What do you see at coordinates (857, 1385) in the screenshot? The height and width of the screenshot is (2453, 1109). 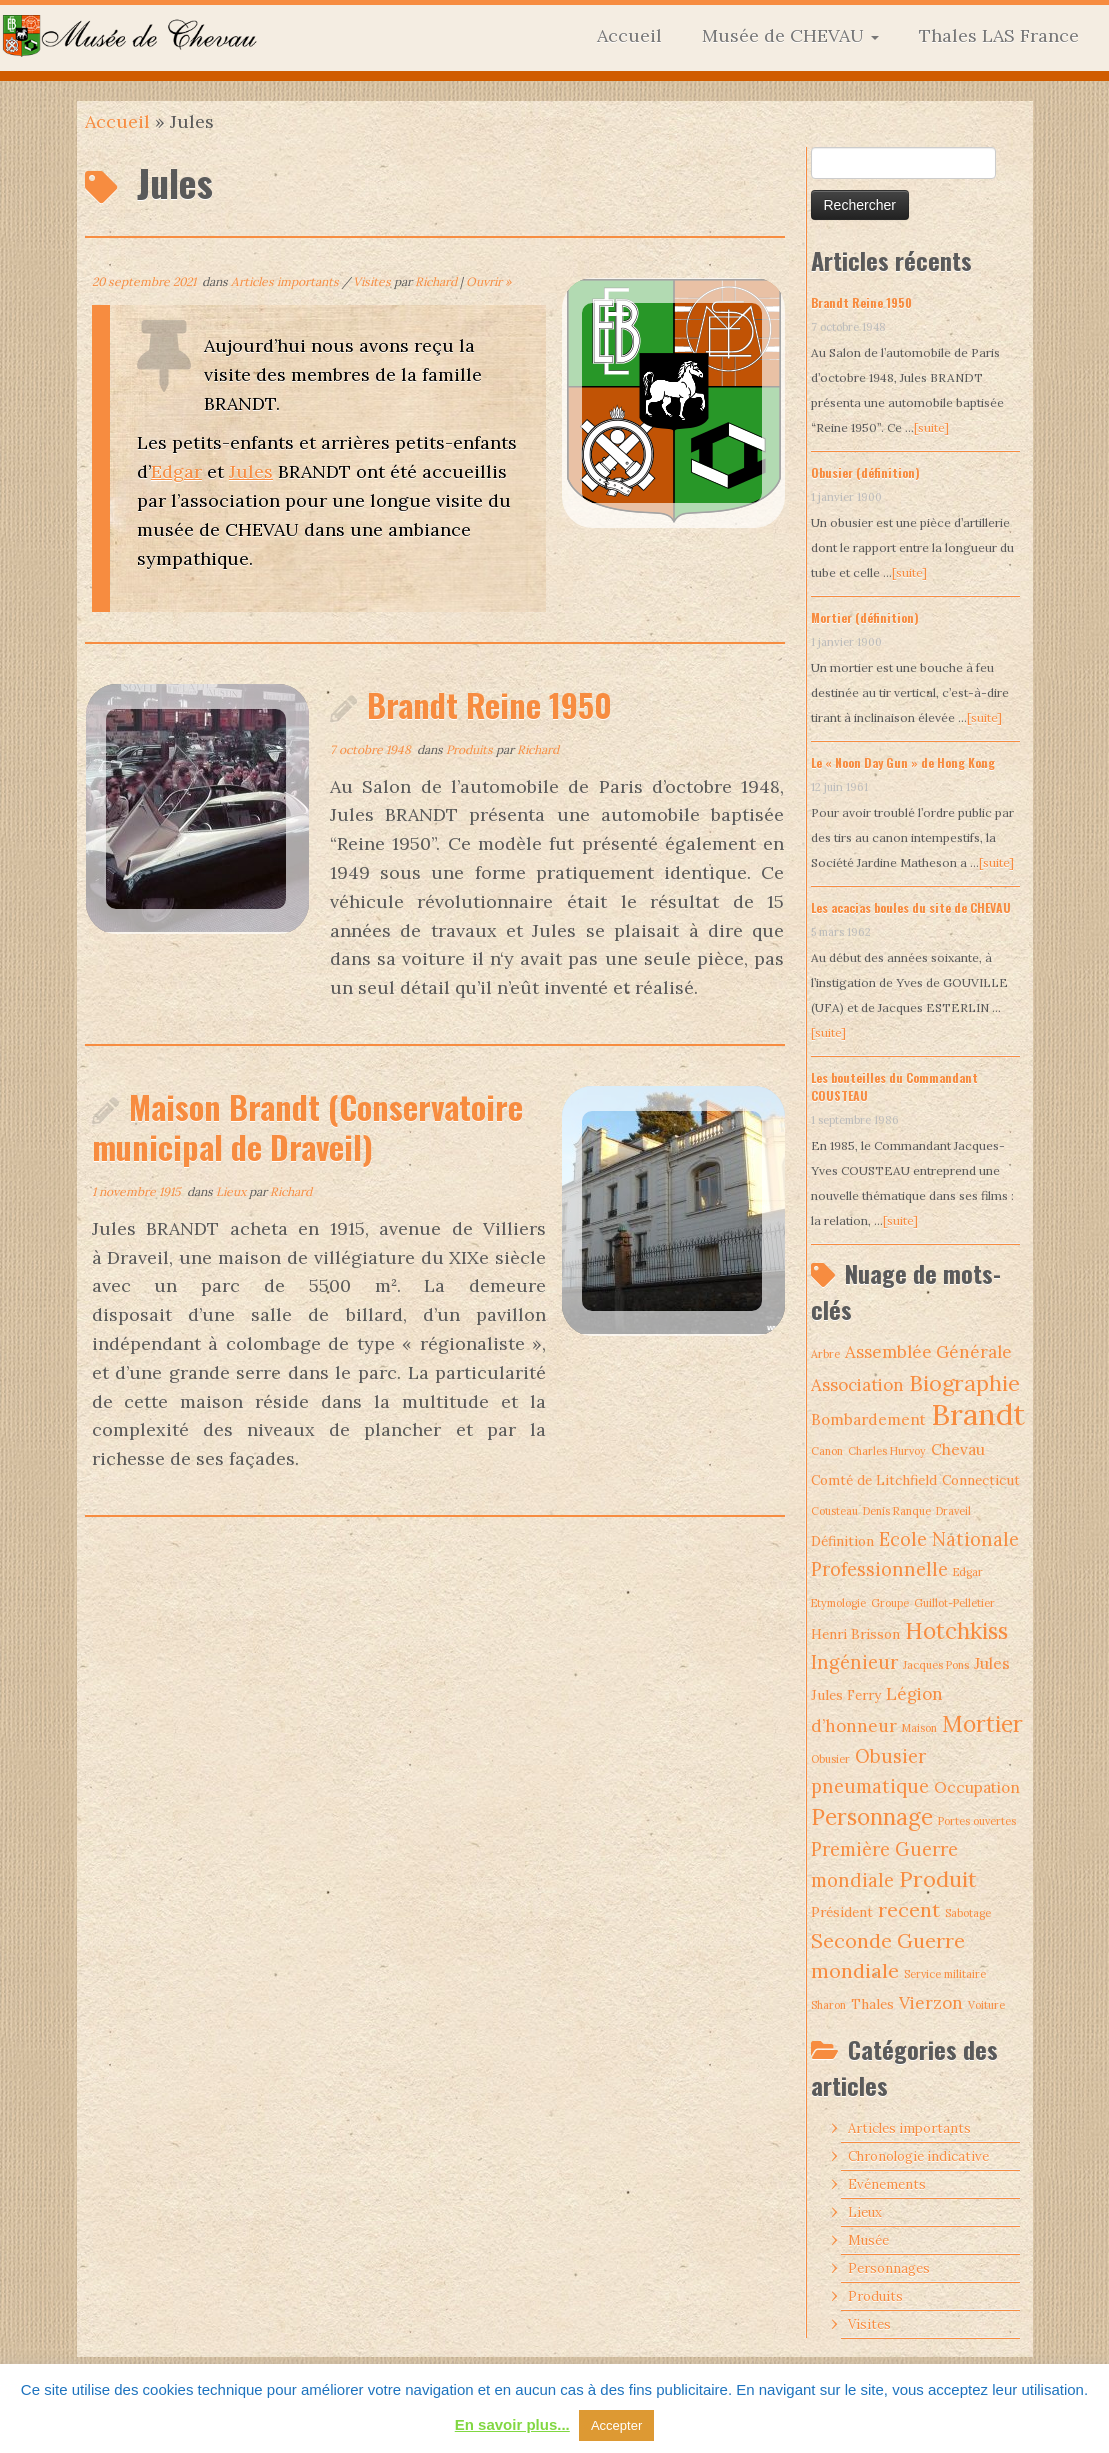 I see `Association [Association (4 éléments)]` at bounding box center [857, 1385].